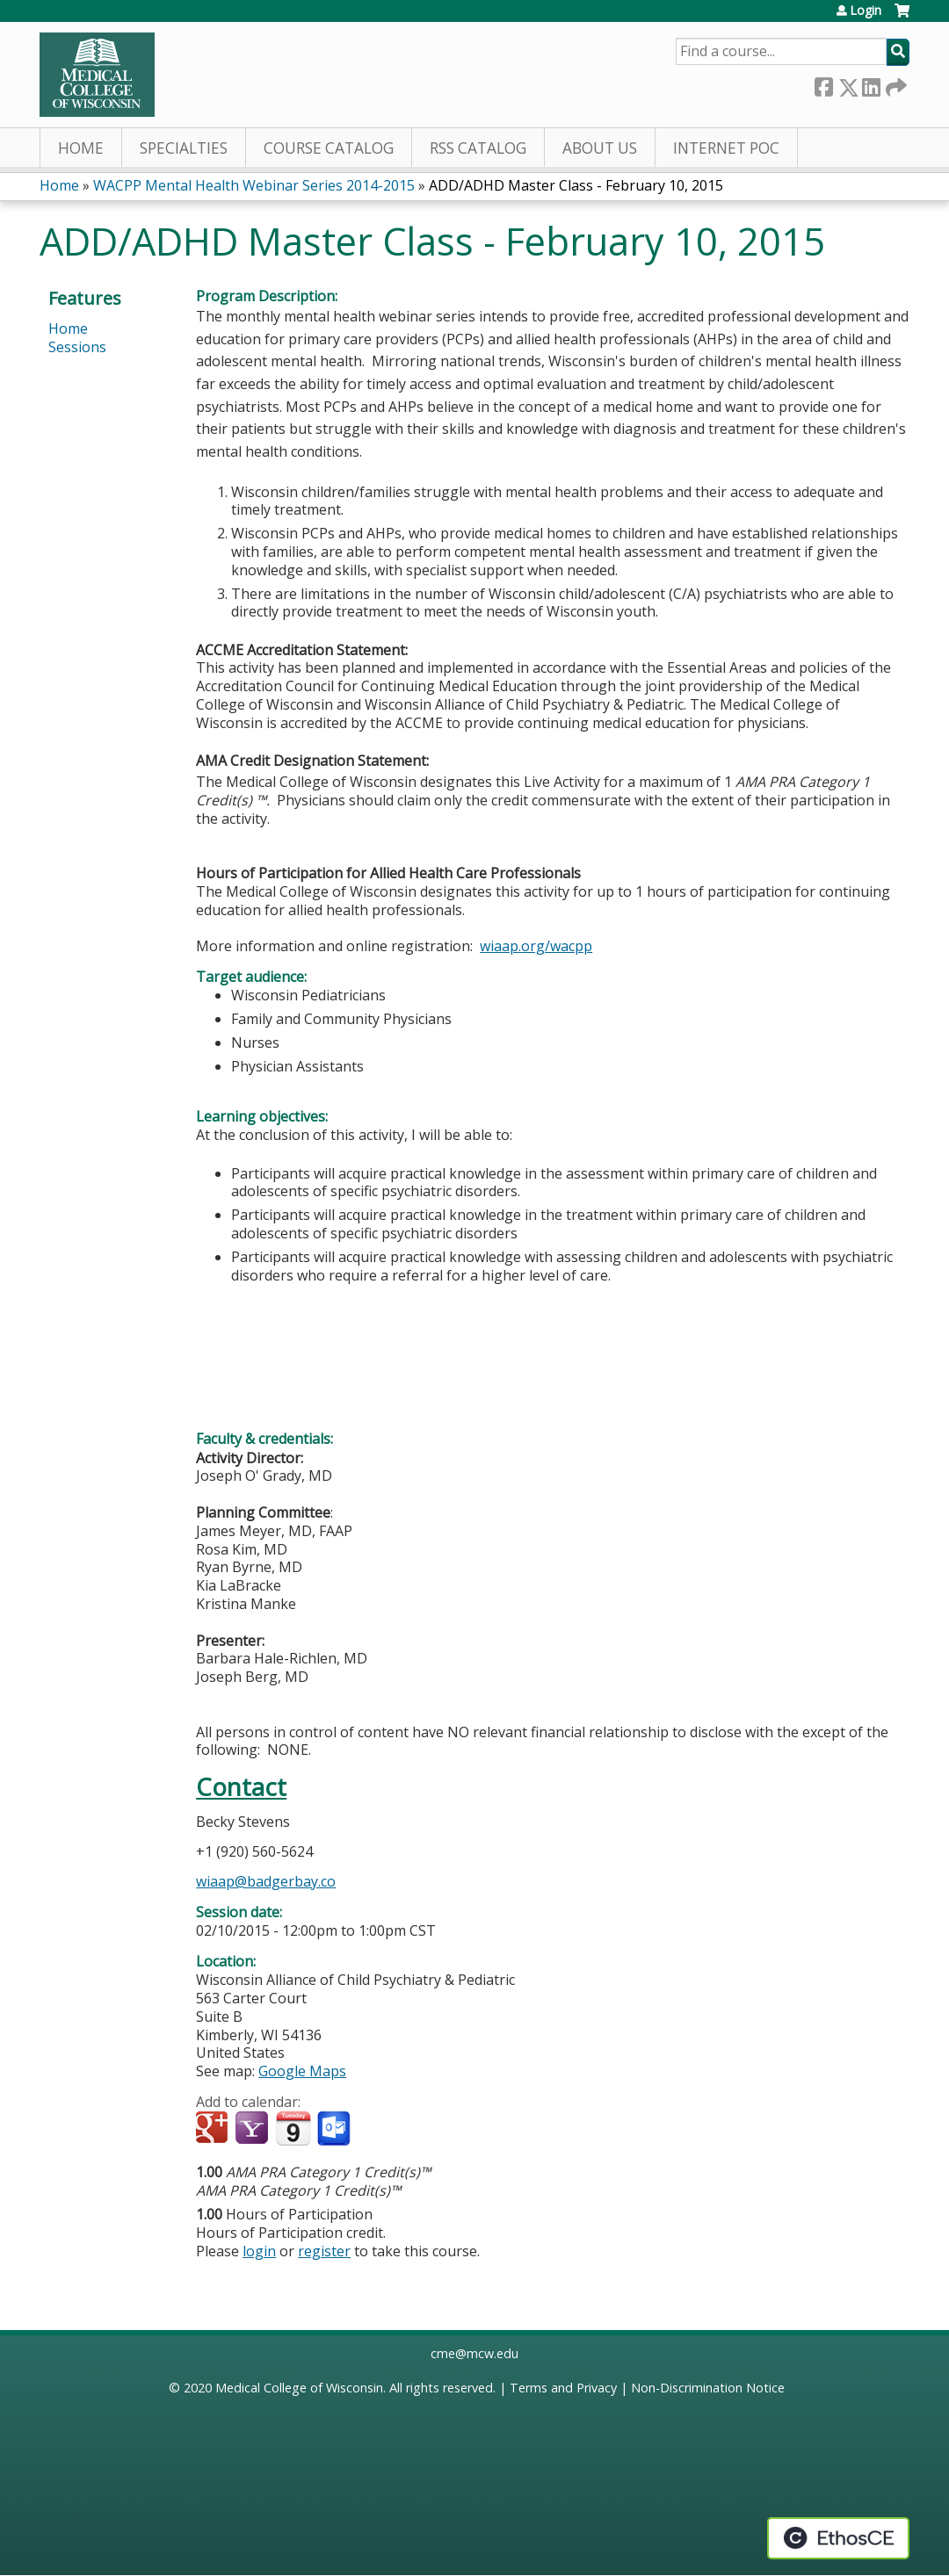 Image resolution: width=949 pixels, height=2576 pixels. Describe the element at coordinates (77, 347) in the screenshot. I see `Sessions` at that location.